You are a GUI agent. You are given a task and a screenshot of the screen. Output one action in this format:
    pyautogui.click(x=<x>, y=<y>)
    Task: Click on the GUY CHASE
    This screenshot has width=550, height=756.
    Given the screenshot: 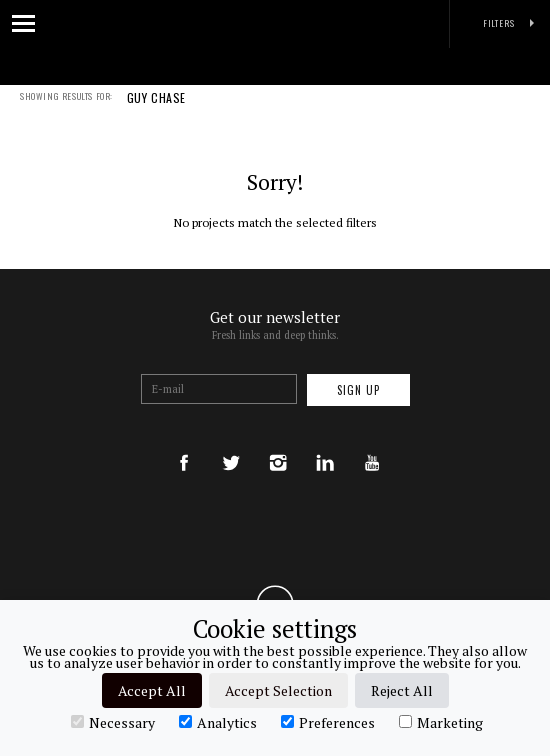 What is the action you would take?
    pyautogui.click(x=156, y=111)
    